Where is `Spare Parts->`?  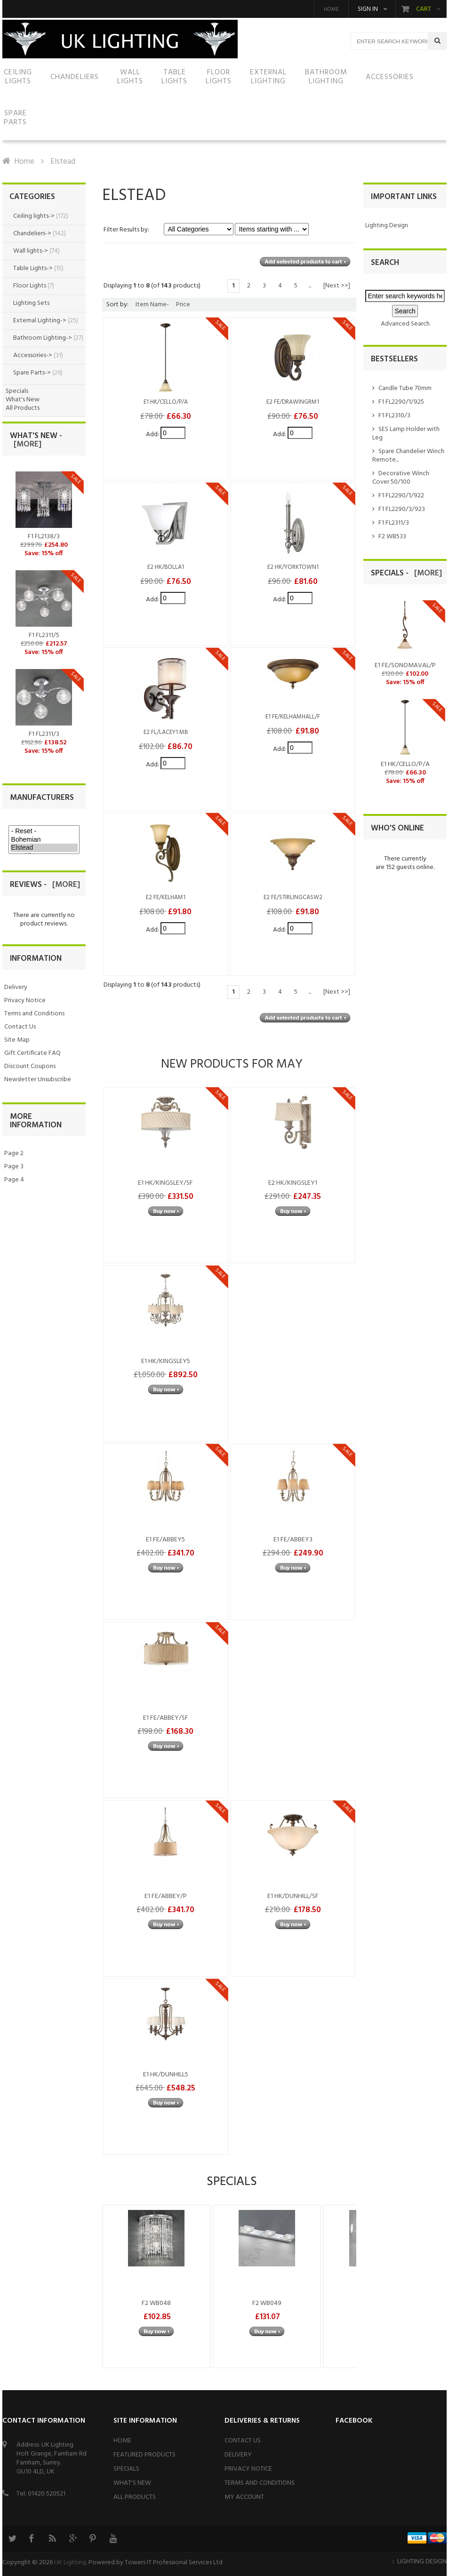
Spare Parts-> is located at coordinates (32, 372).